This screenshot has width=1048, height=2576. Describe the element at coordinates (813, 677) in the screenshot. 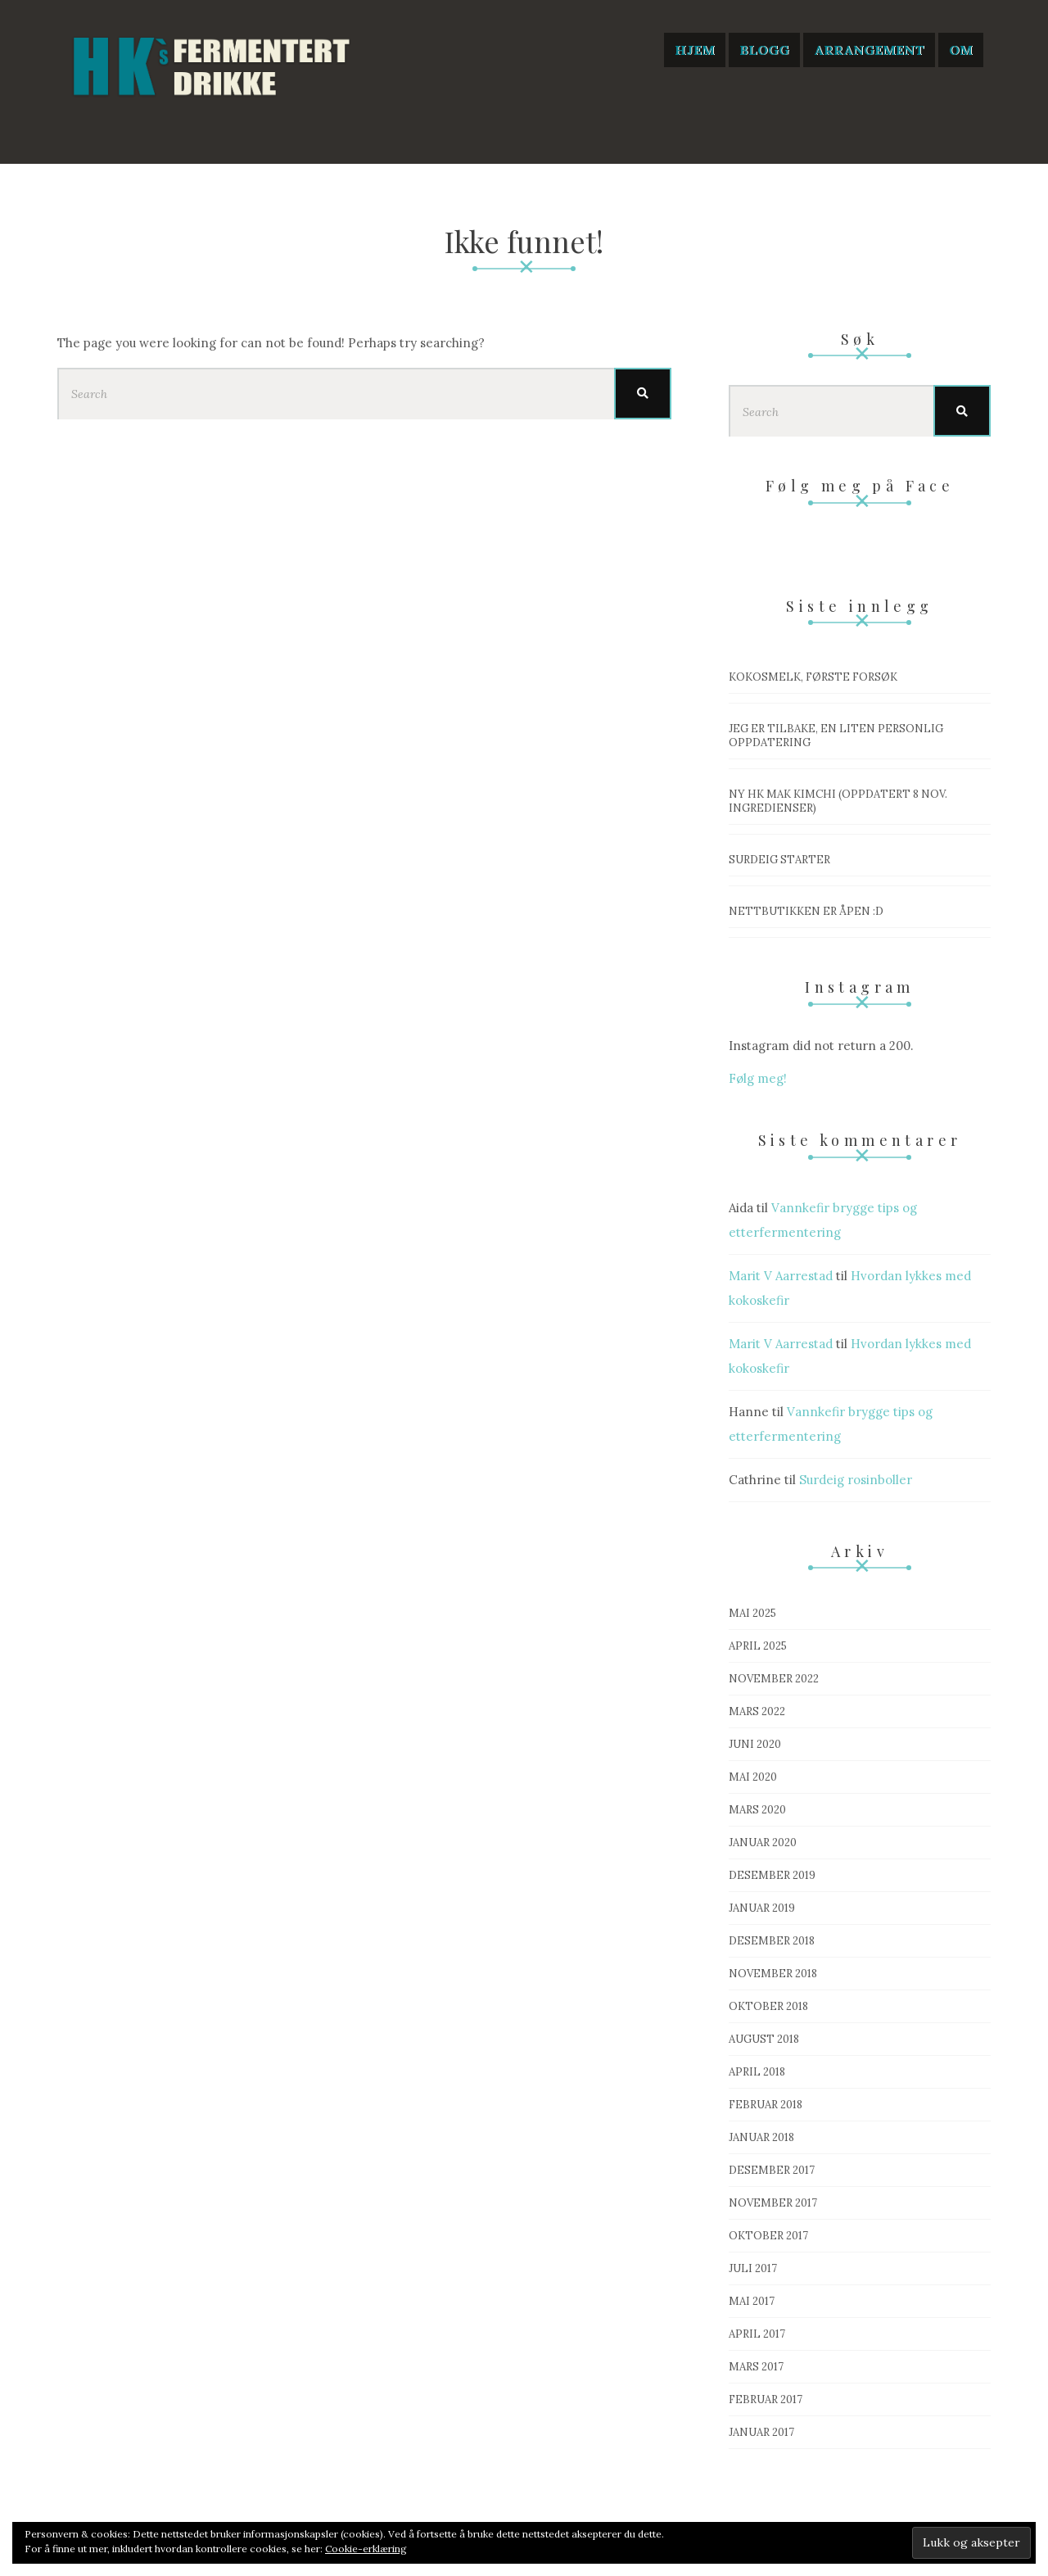

I see `Kokosmelk, første forsøk` at that location.